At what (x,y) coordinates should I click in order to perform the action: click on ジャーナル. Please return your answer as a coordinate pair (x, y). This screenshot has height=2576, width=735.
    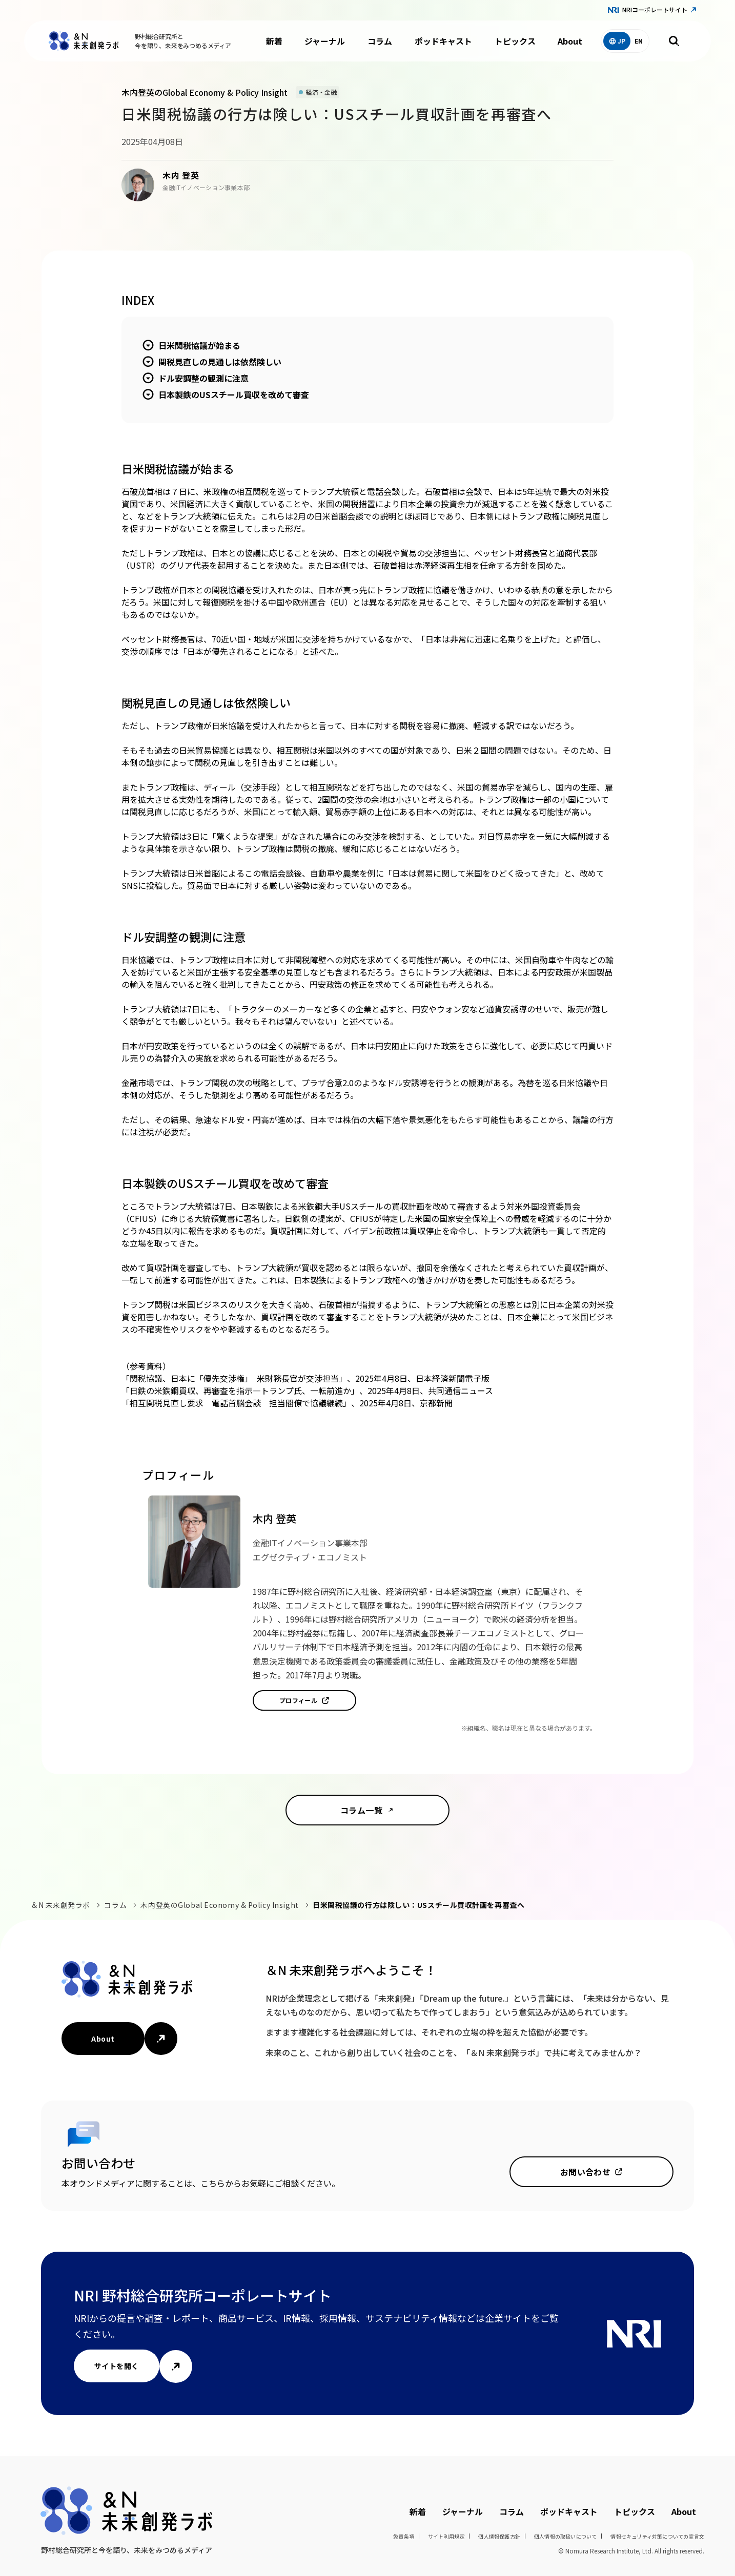
    Looking at the image, I should click on (324, 41).